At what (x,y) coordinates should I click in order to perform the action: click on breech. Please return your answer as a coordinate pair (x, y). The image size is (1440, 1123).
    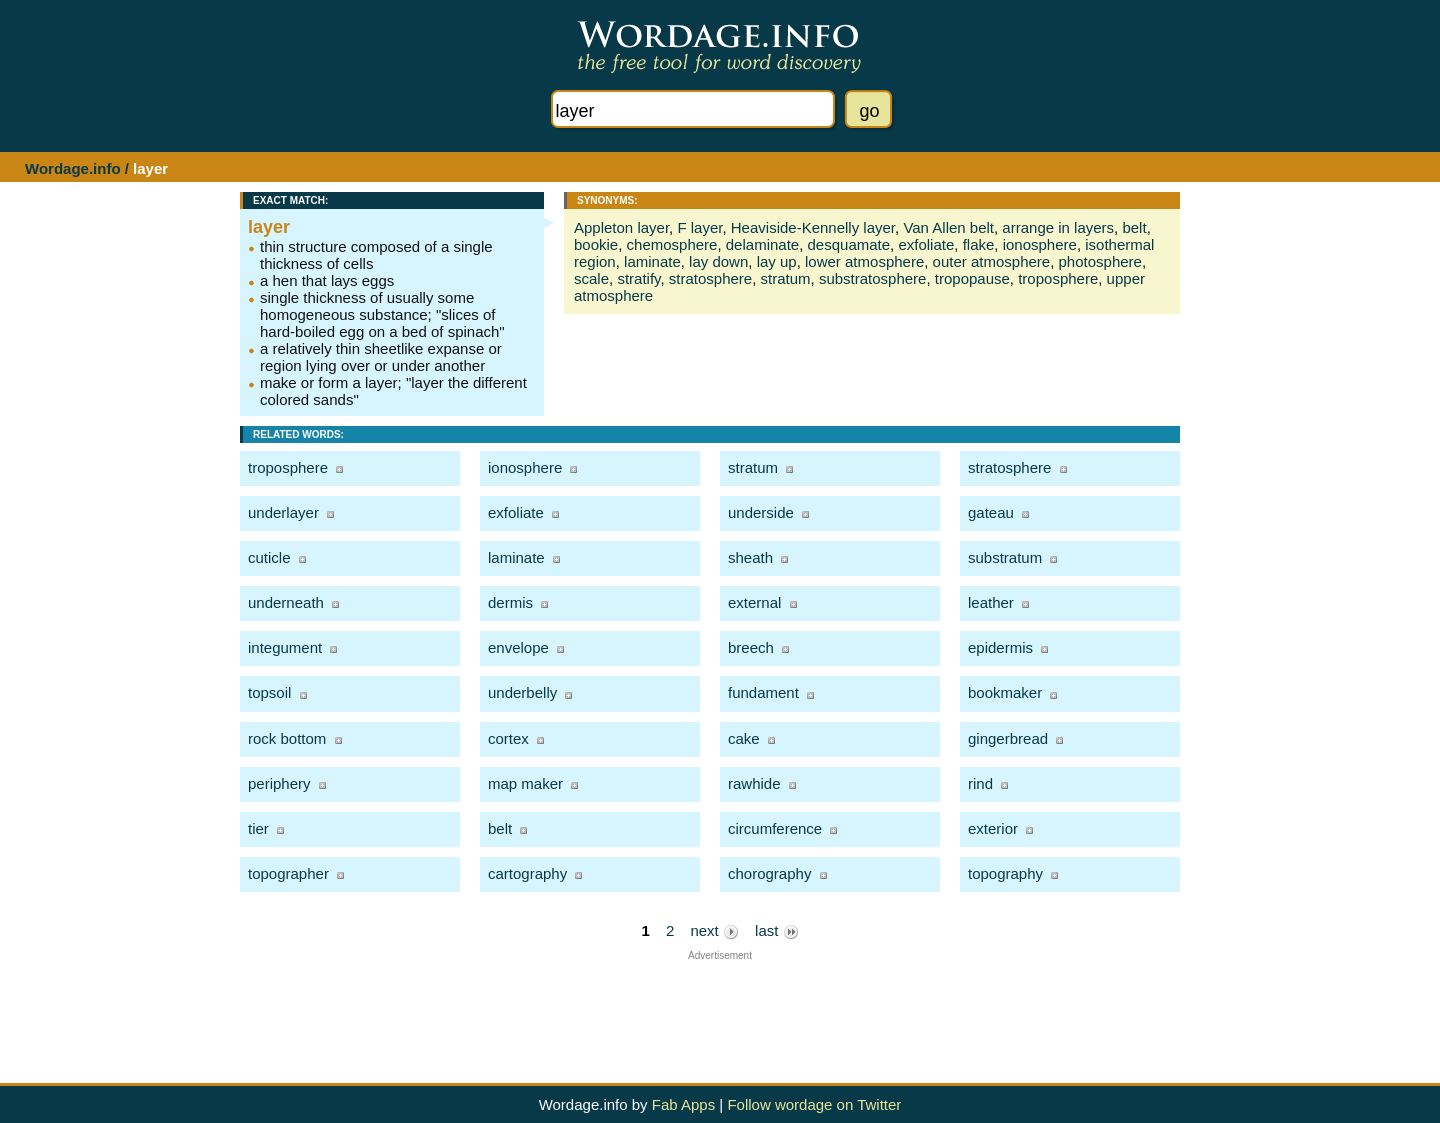
    Looking at the image, I should click on (751, 647).